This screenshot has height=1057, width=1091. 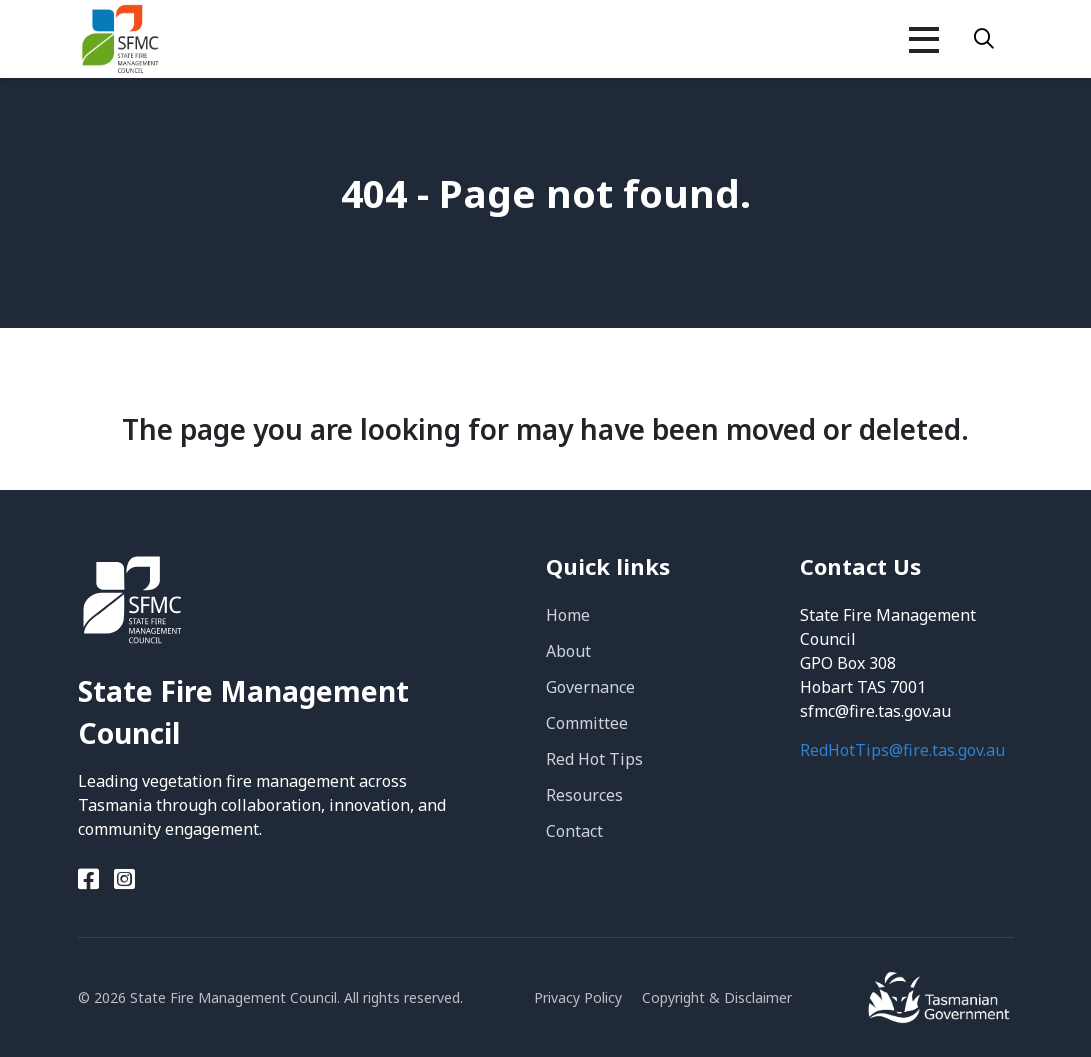 I want to click on Privacy Policy, so click(x=578, y=997).